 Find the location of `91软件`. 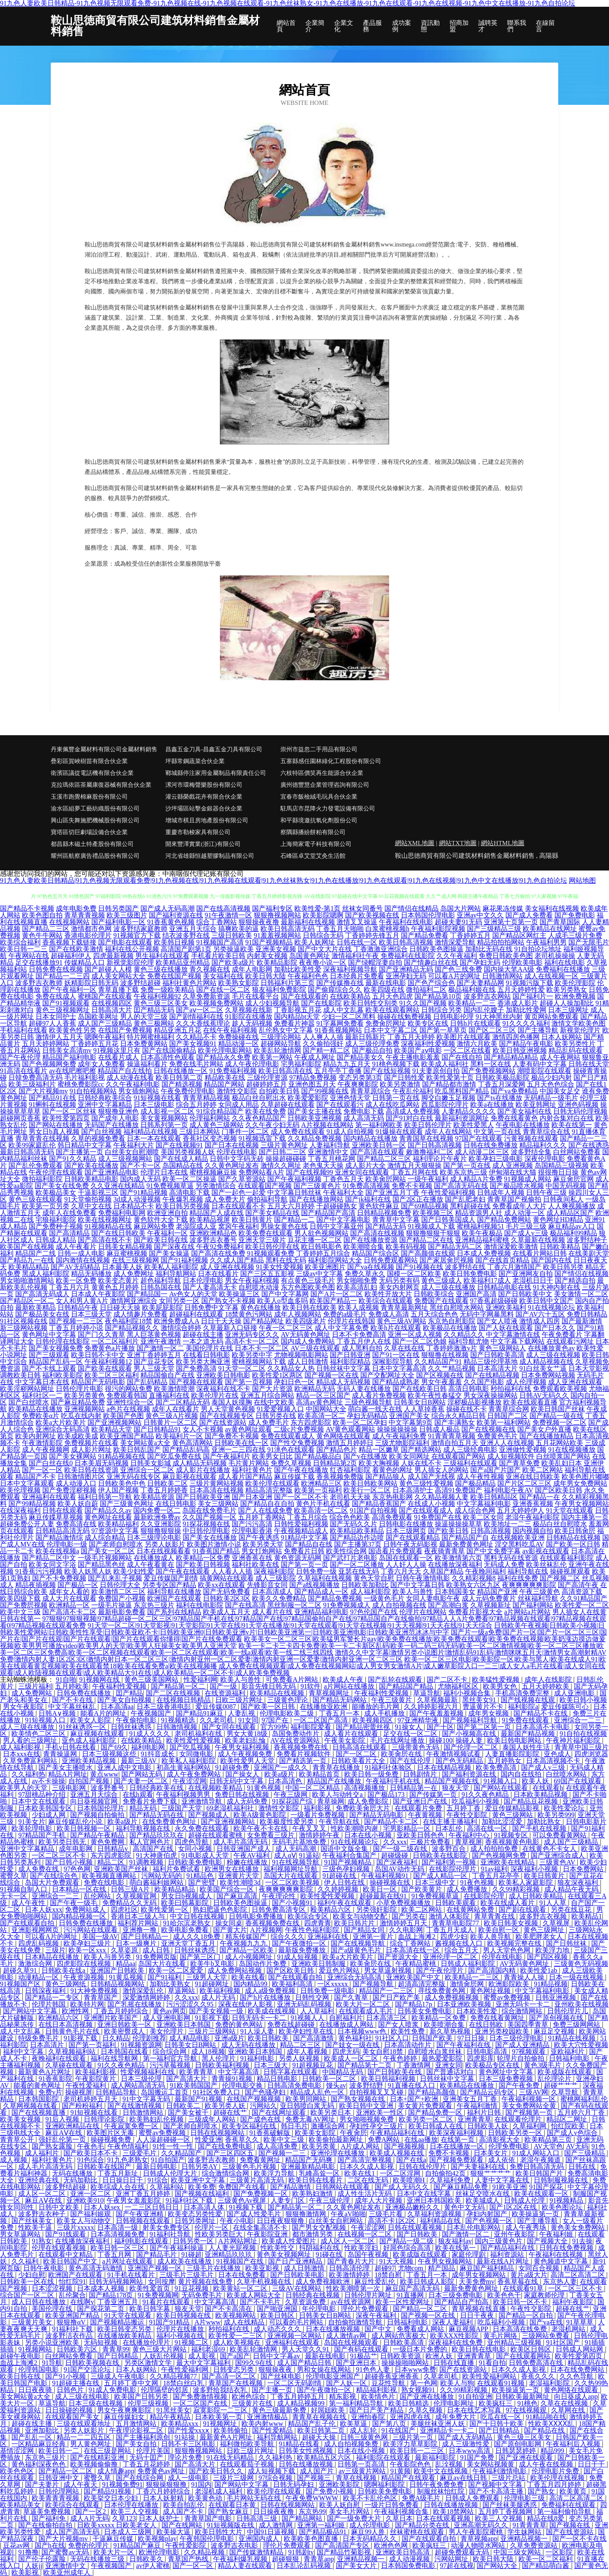

91软件 is located at coordinates (310, 1686).